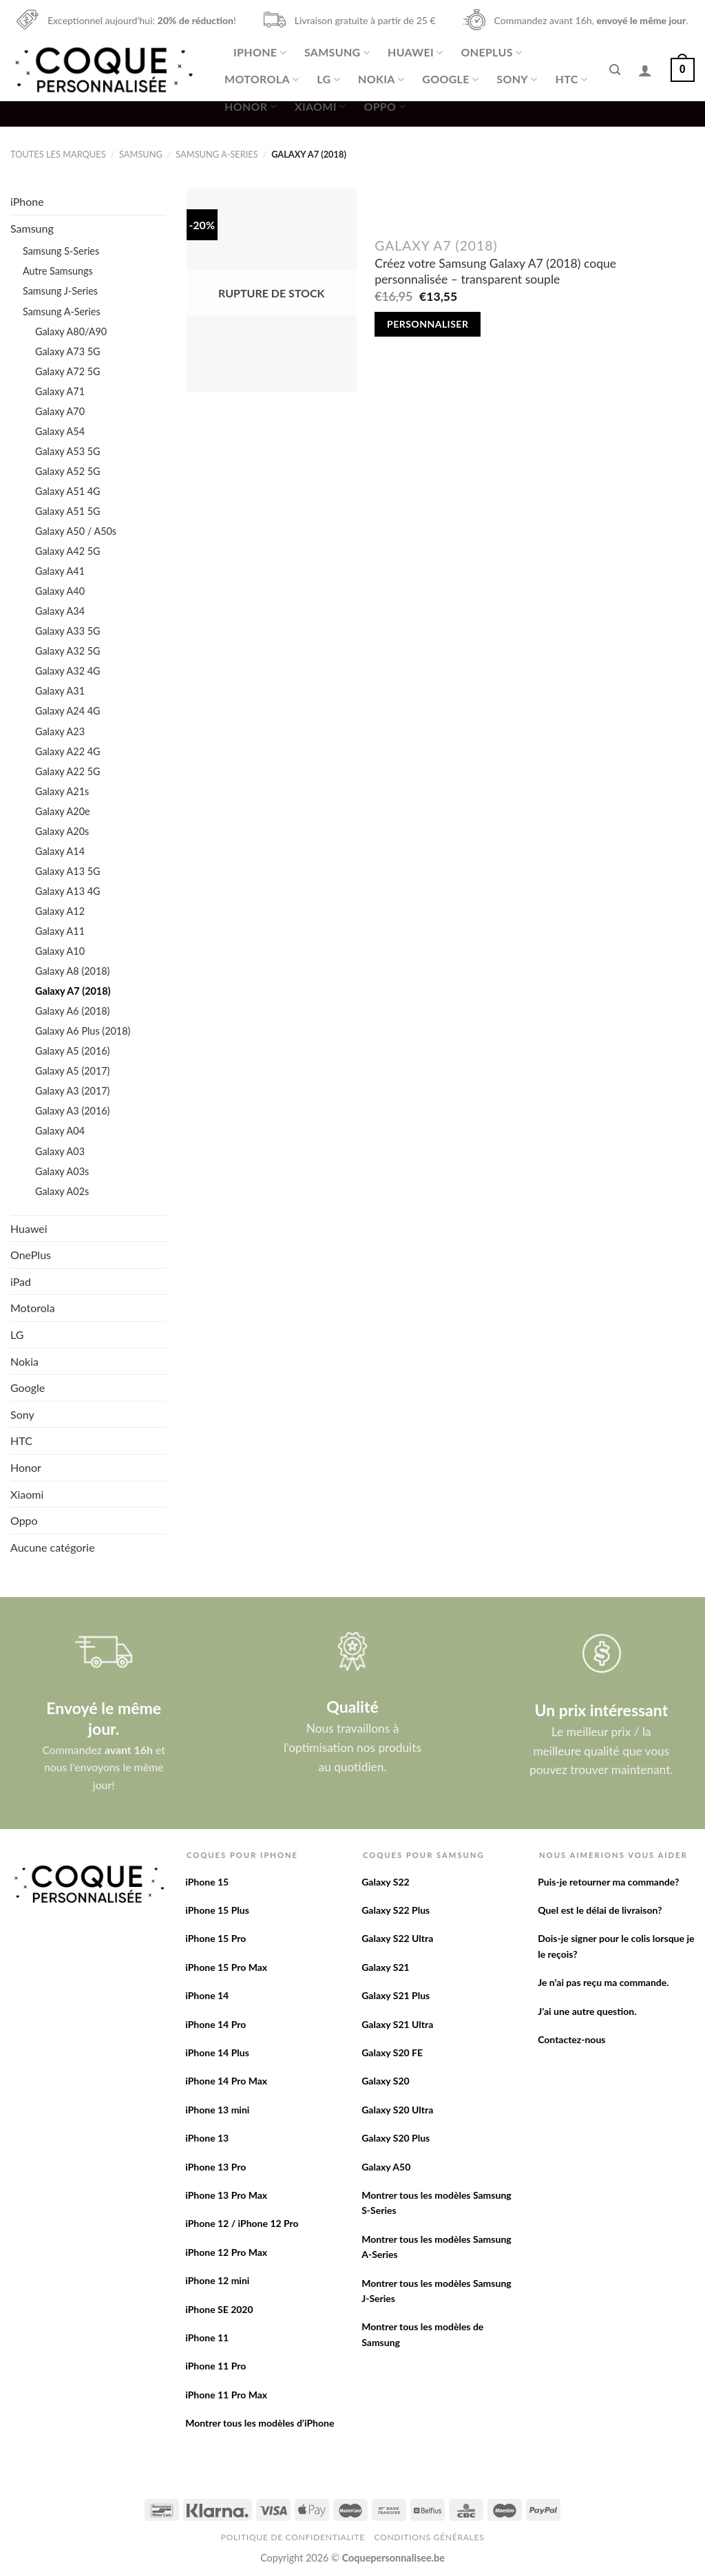 The image size is (705, 2576). I want to click on LG, so click(328, 79).